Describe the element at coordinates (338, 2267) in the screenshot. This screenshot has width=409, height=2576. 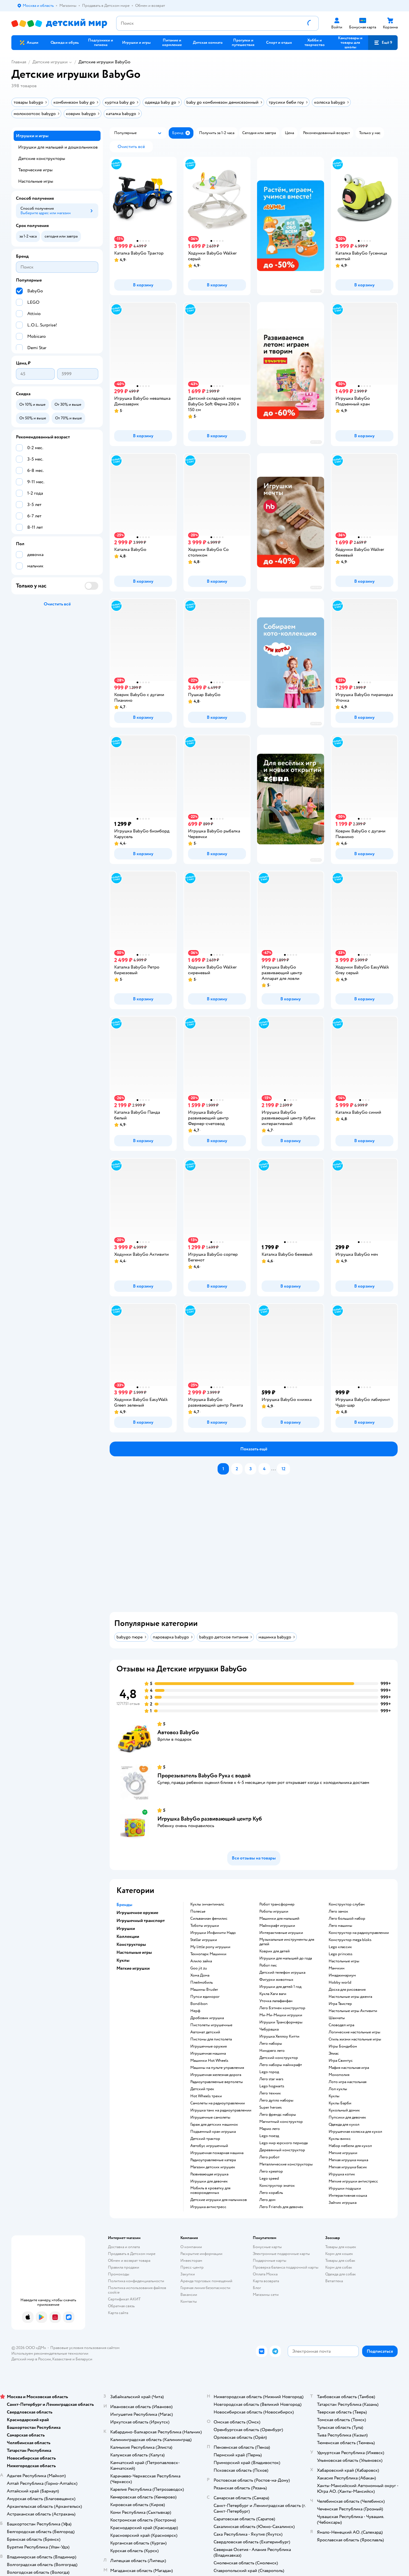
I see `Корм для собак` at that location.